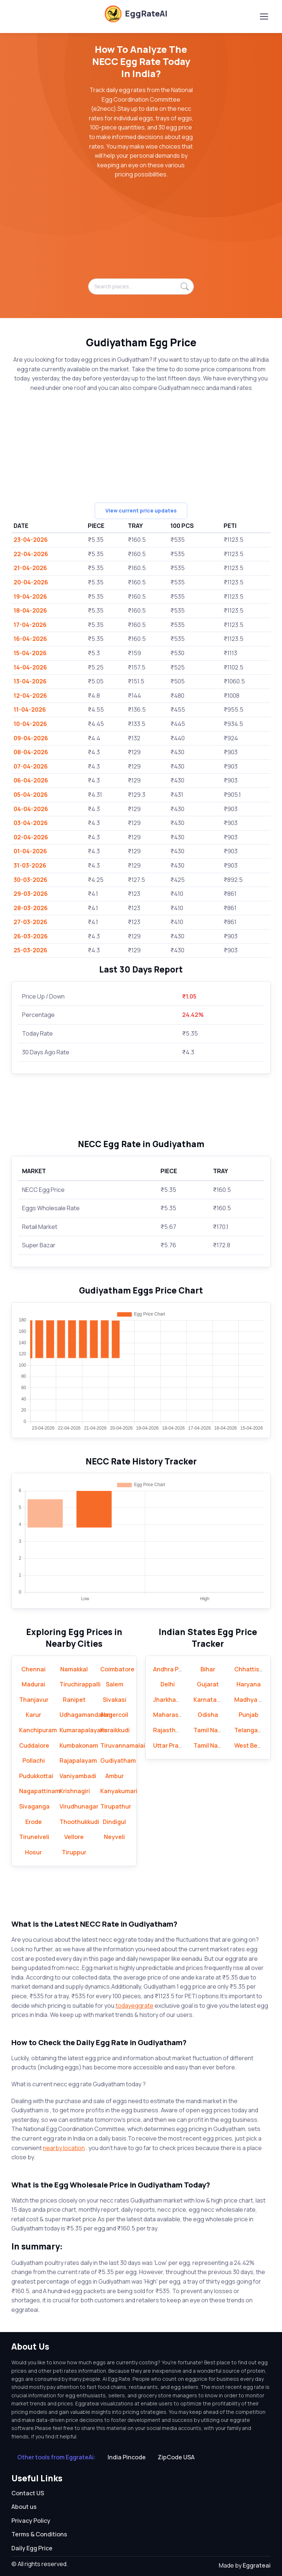  I want to click on Hosur, so click(33, 1852).